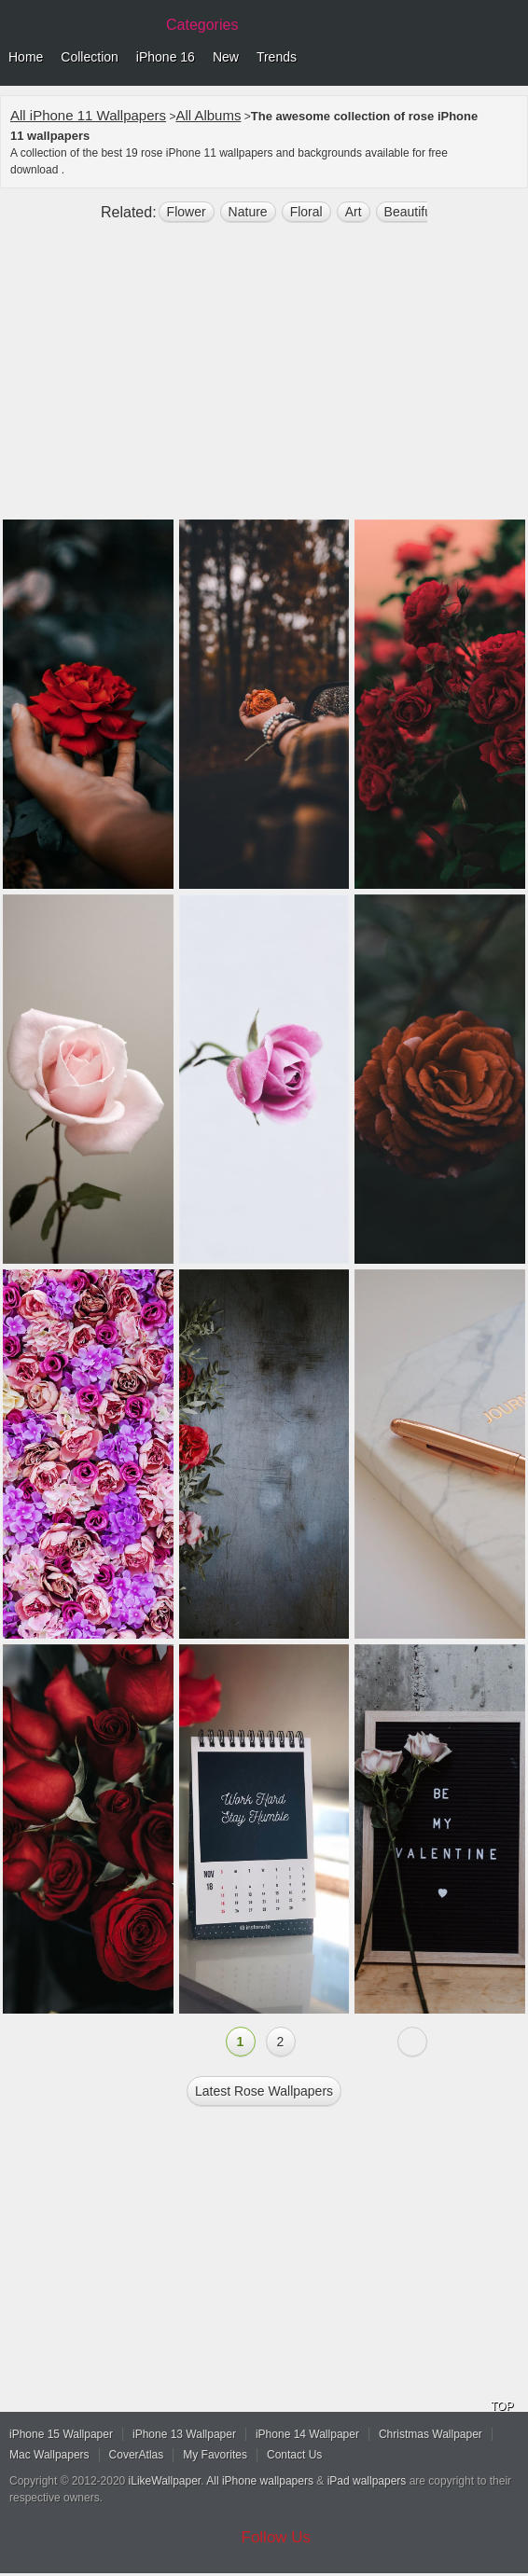  Describe the element at coordinates (307, 2434) in the screenshot. I see `iPhone 14 Wallpaper` at that location.